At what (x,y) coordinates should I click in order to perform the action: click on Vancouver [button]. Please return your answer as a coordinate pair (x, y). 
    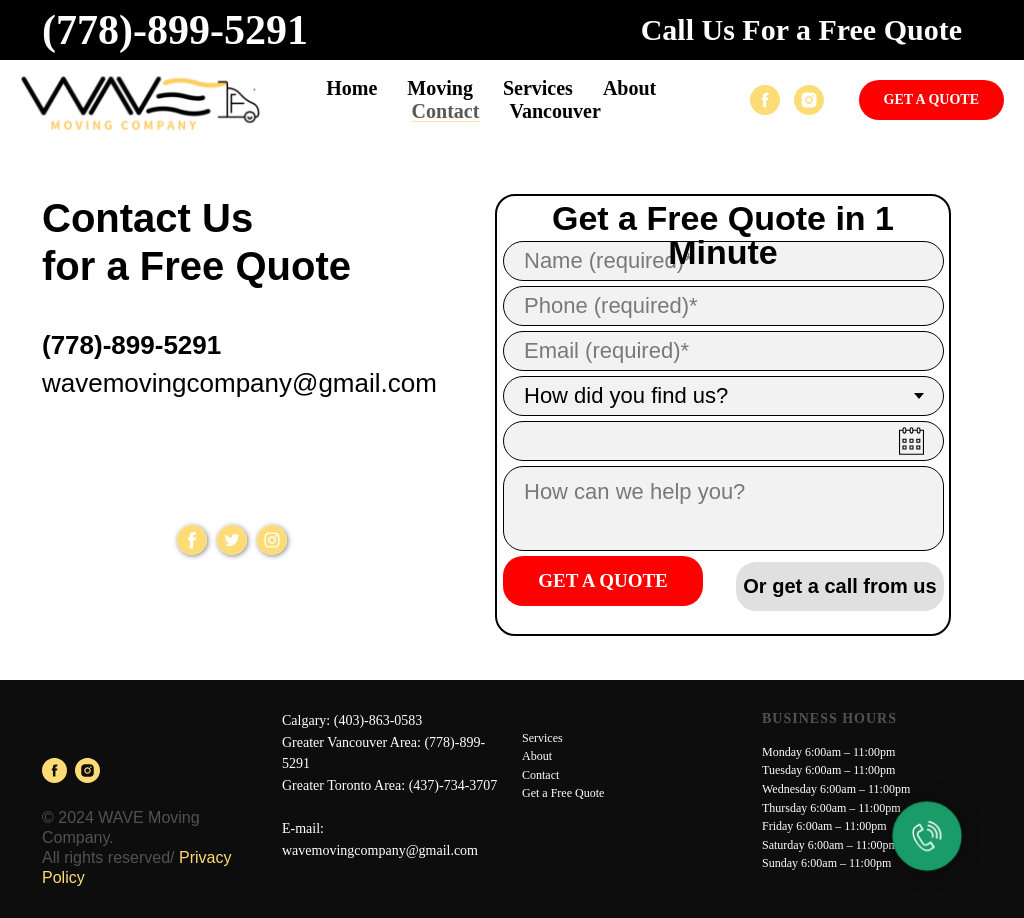
    Looking at the image, I should click on (554, 111).